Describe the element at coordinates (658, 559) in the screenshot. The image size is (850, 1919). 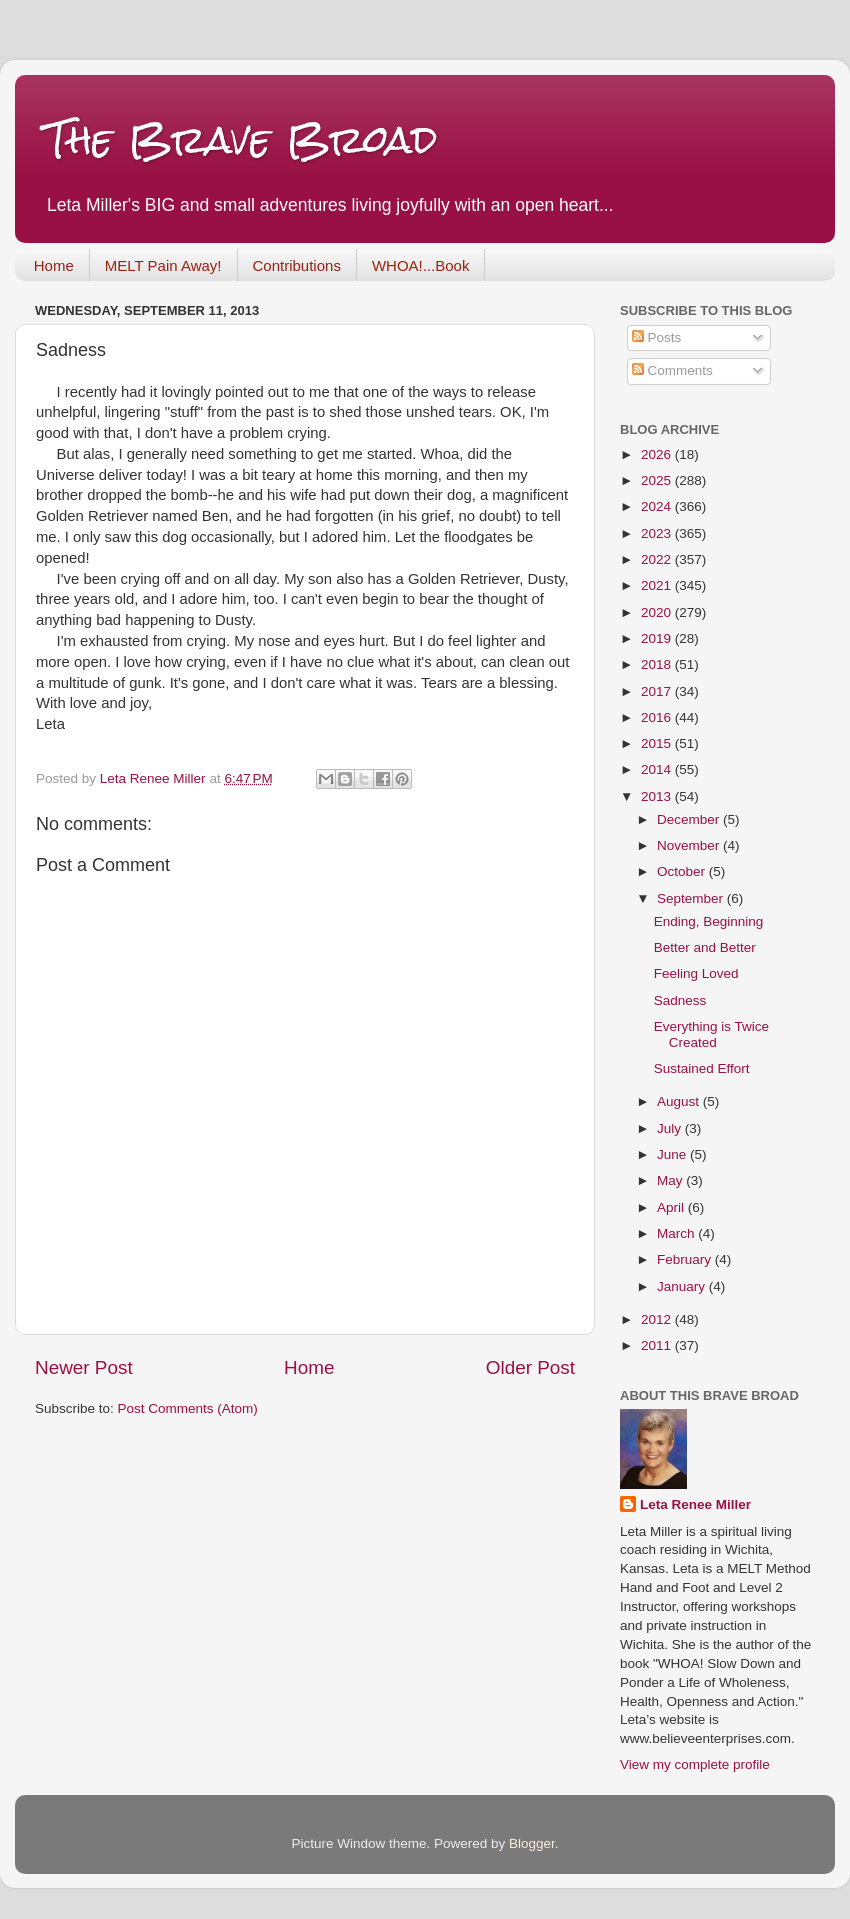
I see `2022` at that location.